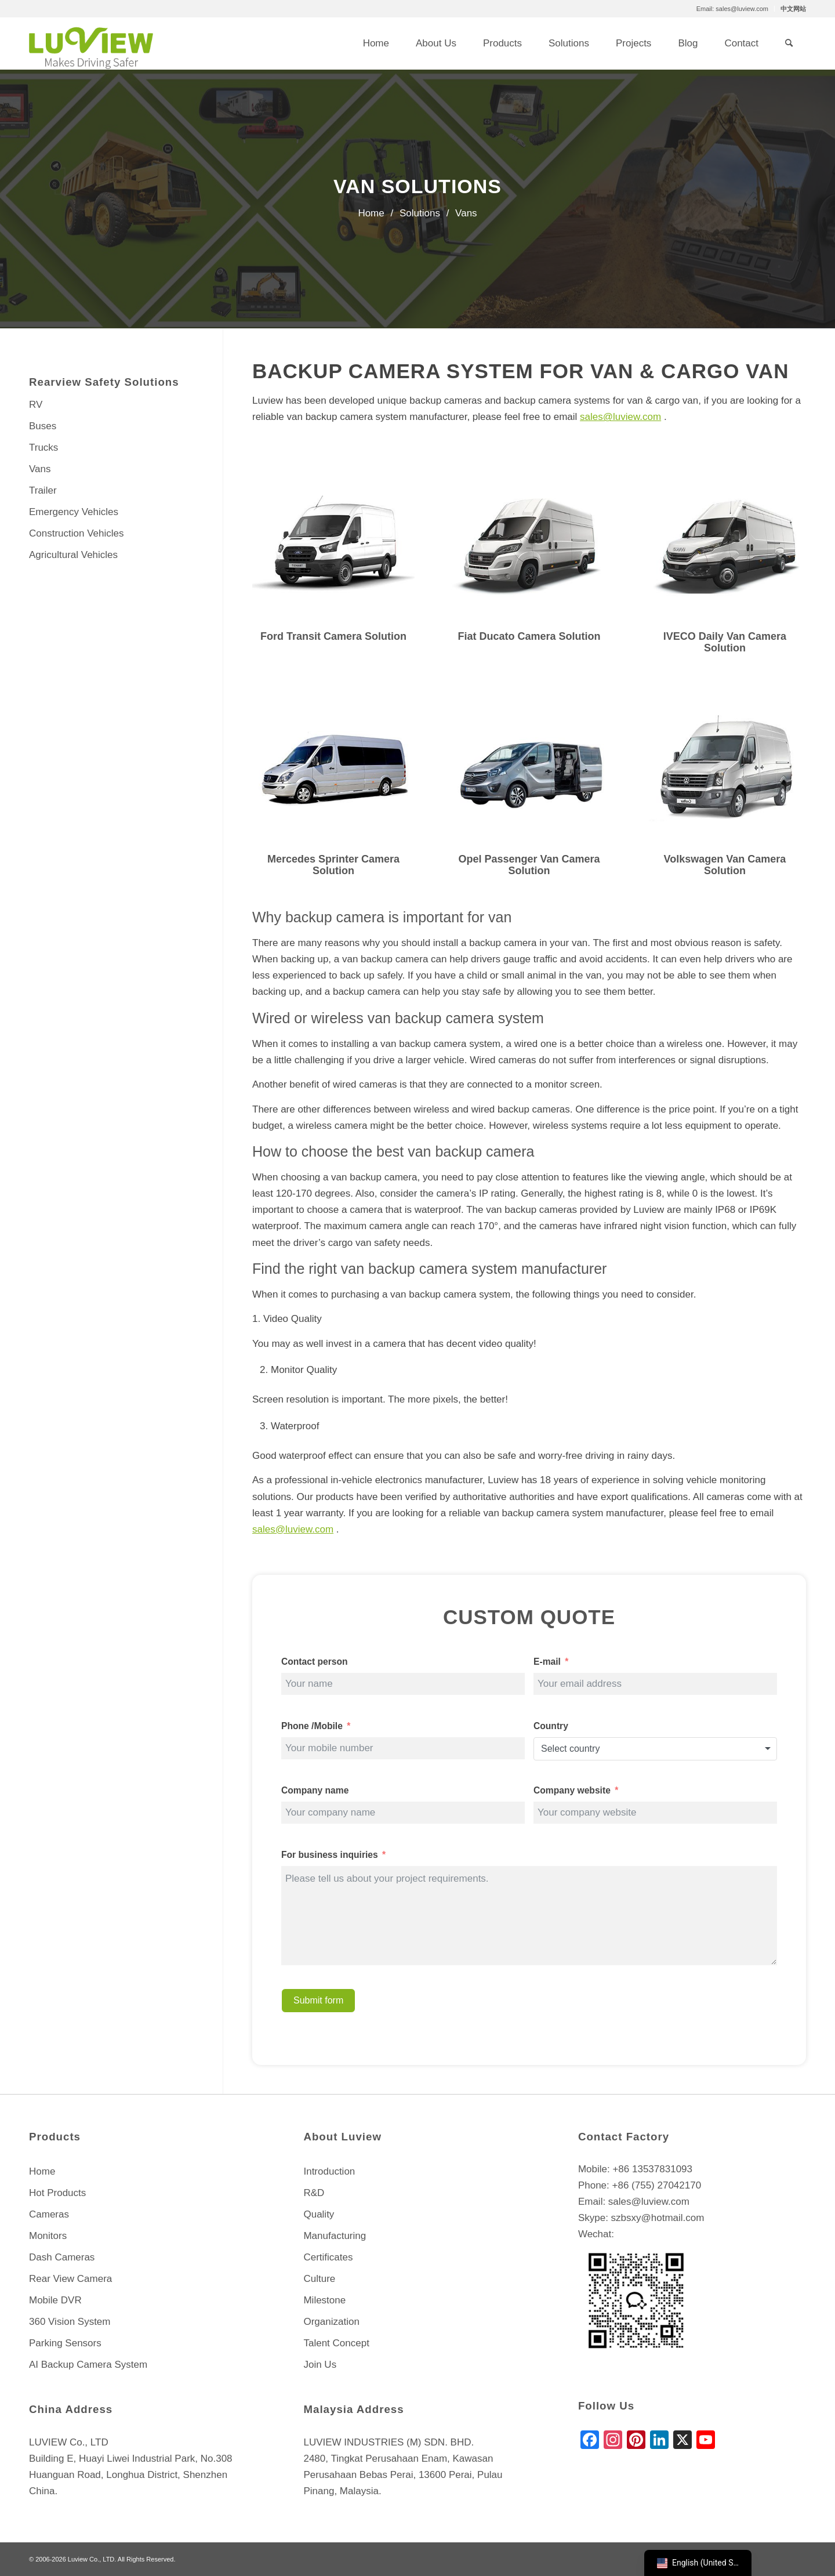 The height and width of the screenshot is (2576, 835). I want to click on Company name, so click(314, 1790).